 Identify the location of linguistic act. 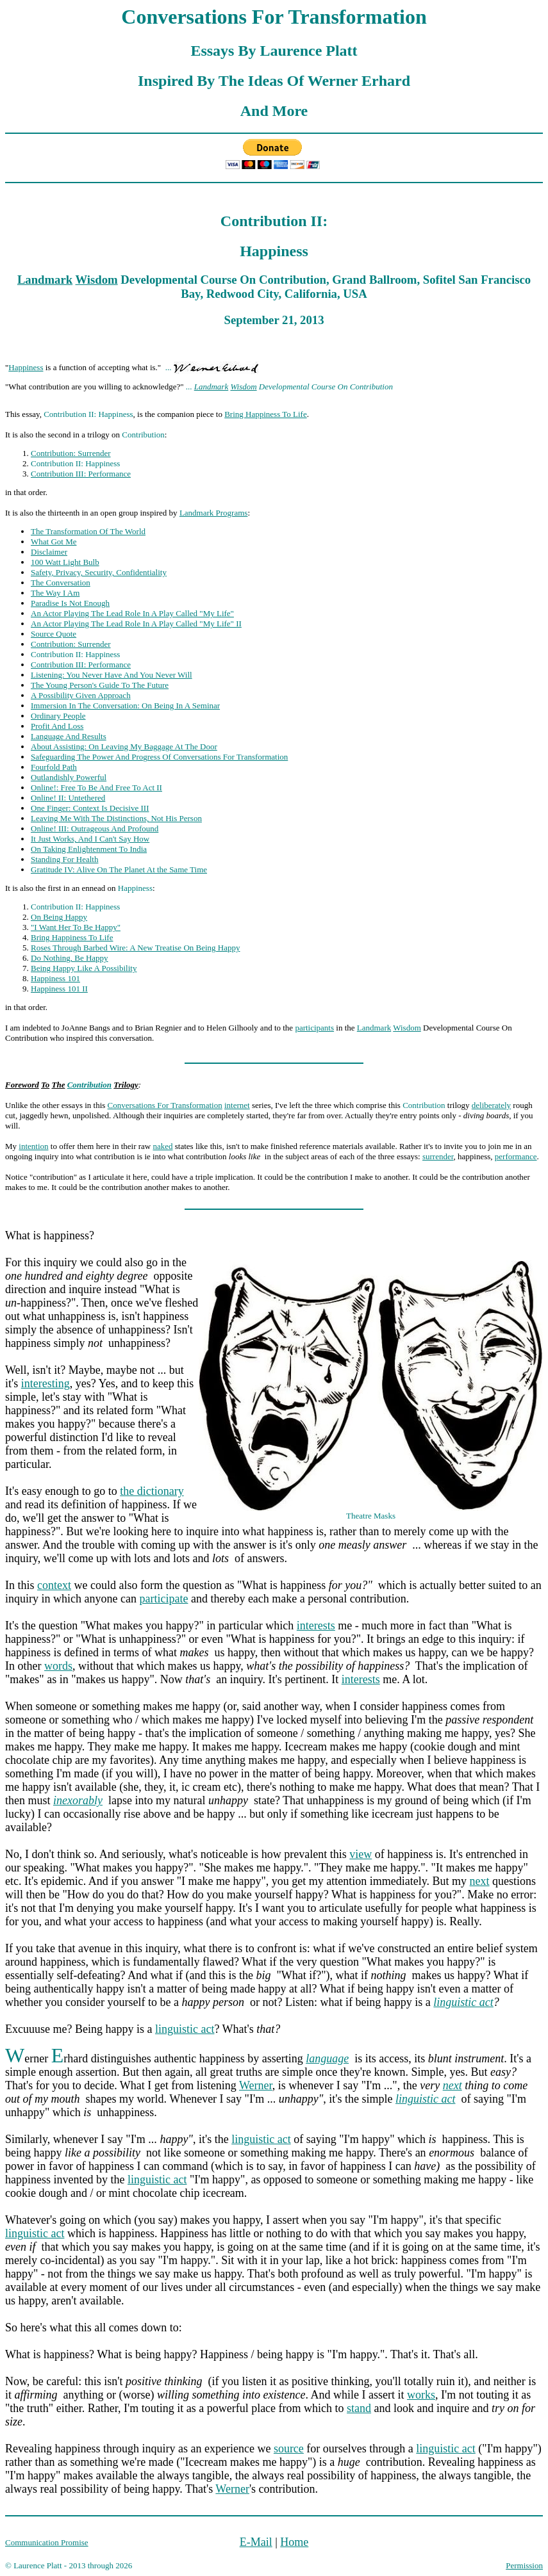
(463, 2002).